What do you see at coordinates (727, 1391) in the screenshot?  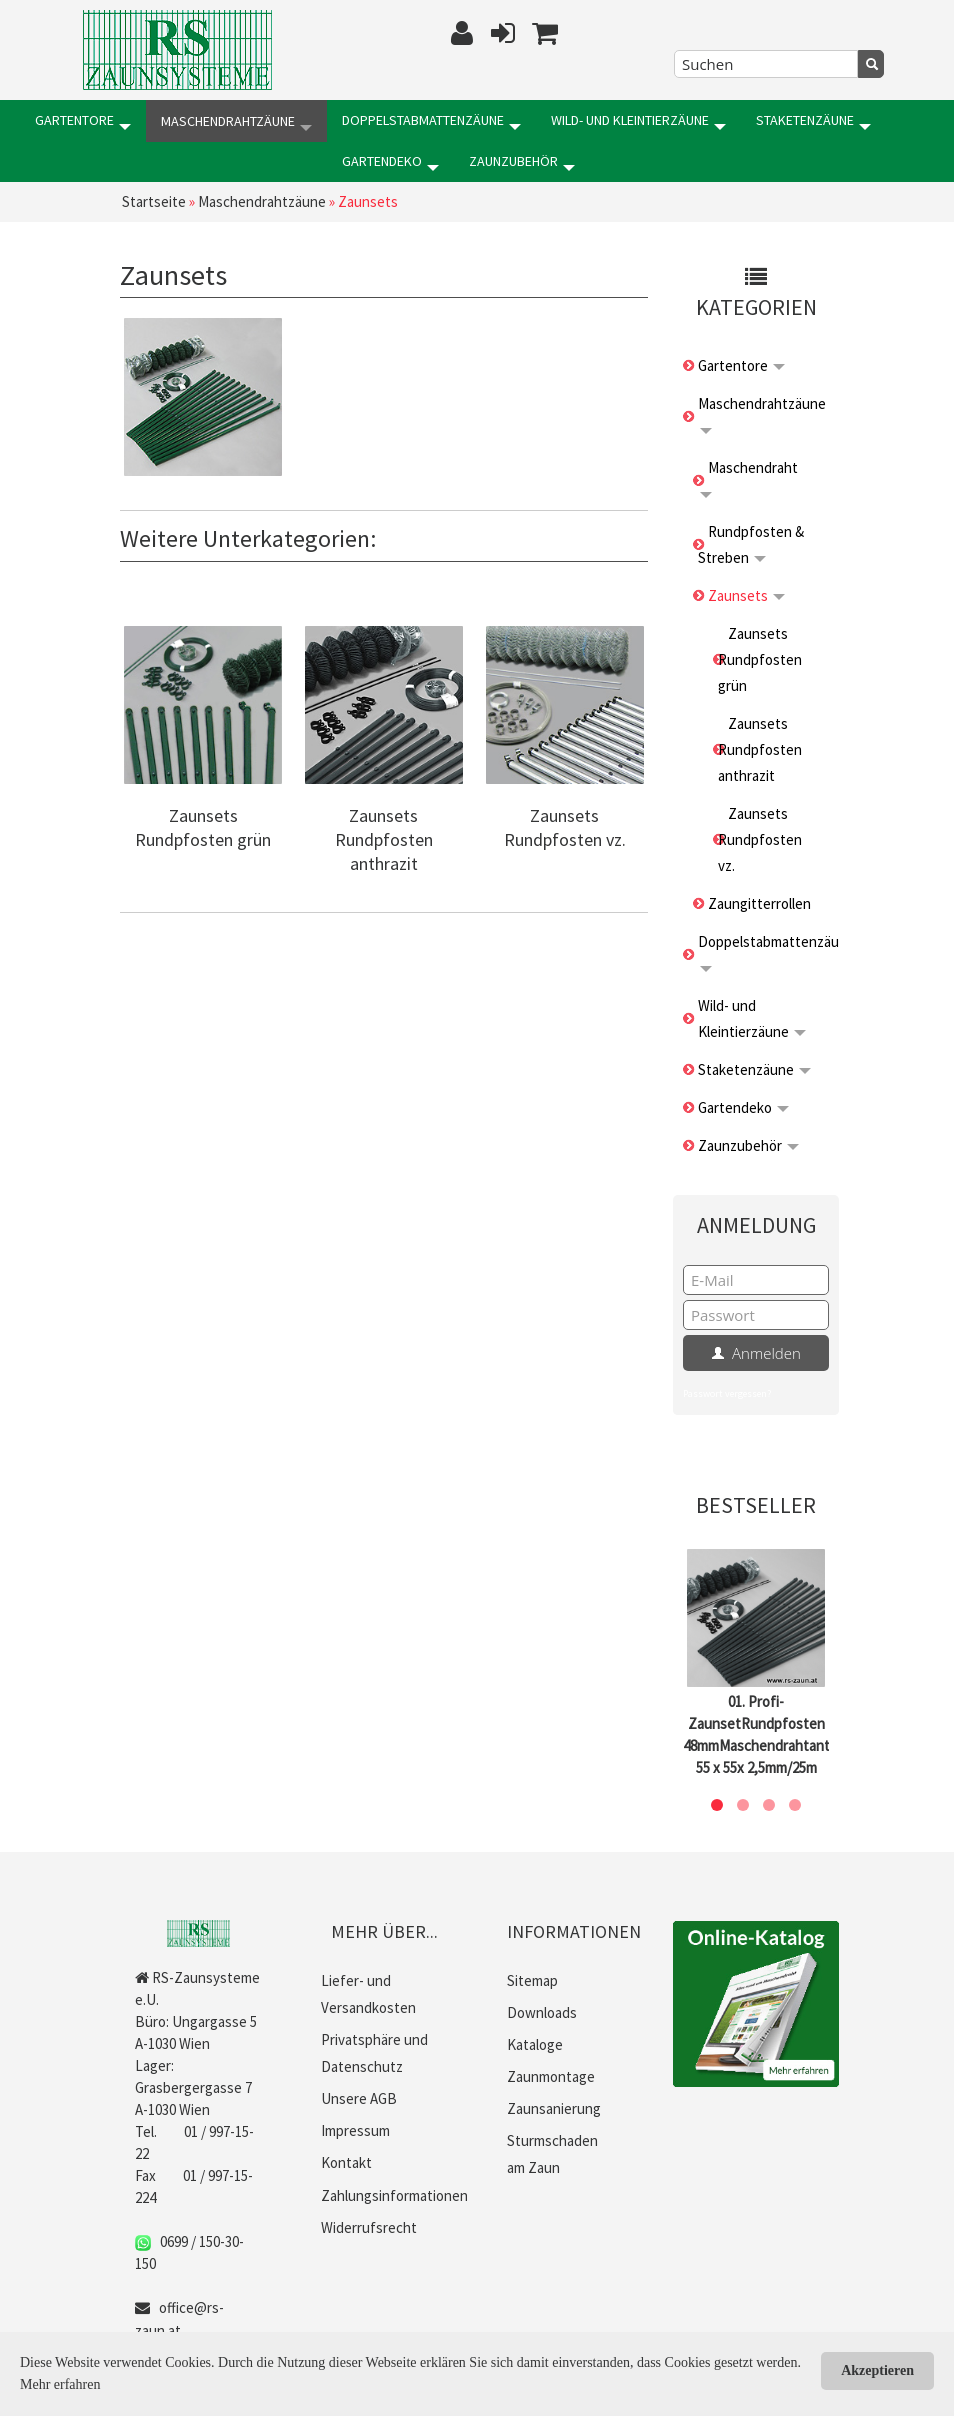 I see `Passwort vergessen?` at bounding box center [727, 1391].